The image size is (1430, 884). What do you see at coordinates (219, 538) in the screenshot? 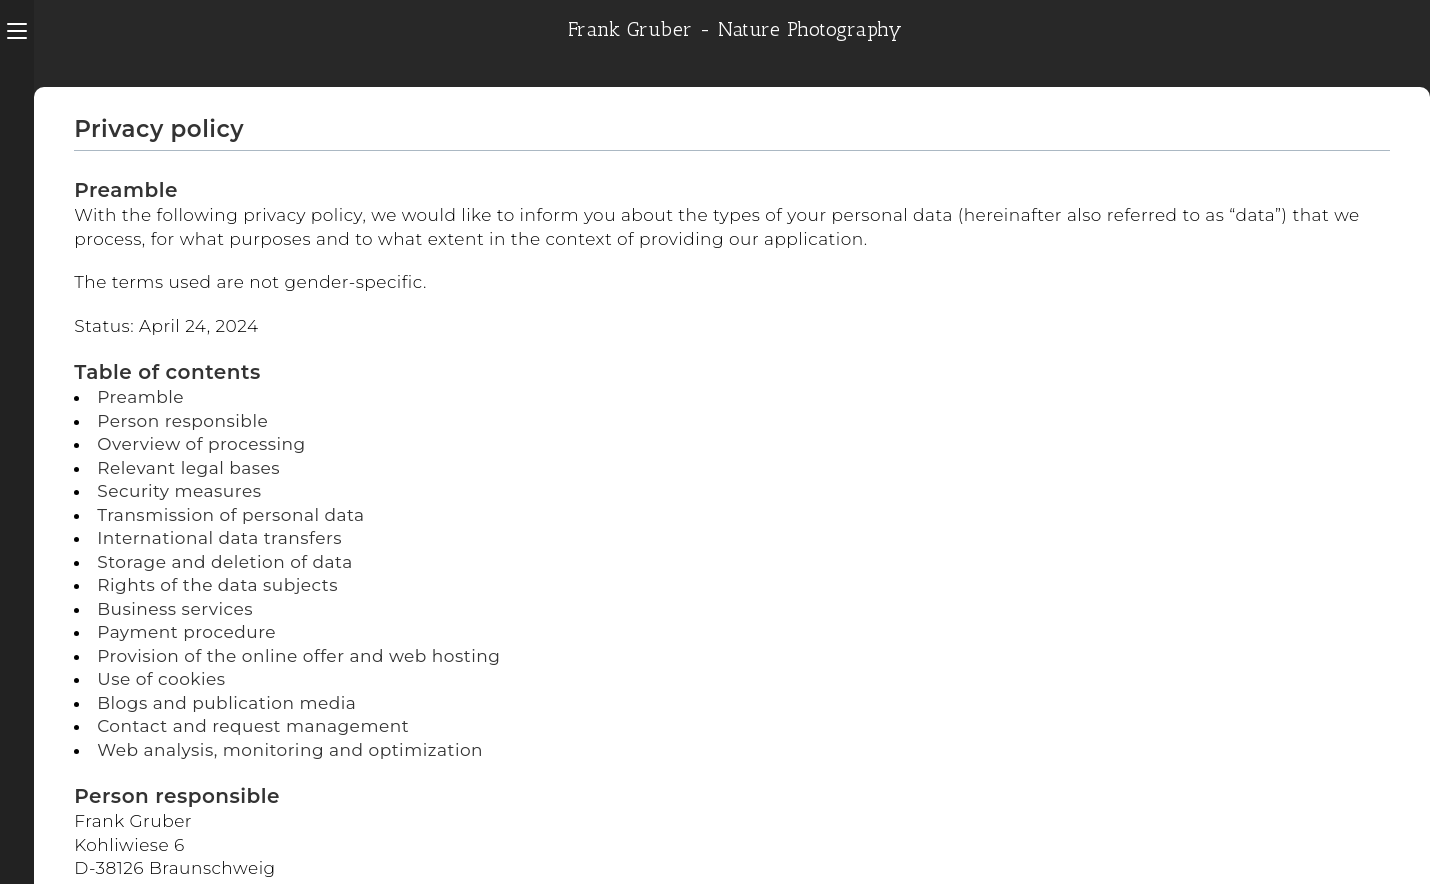
I see `International data transfers` at bounding box center [219, 538].